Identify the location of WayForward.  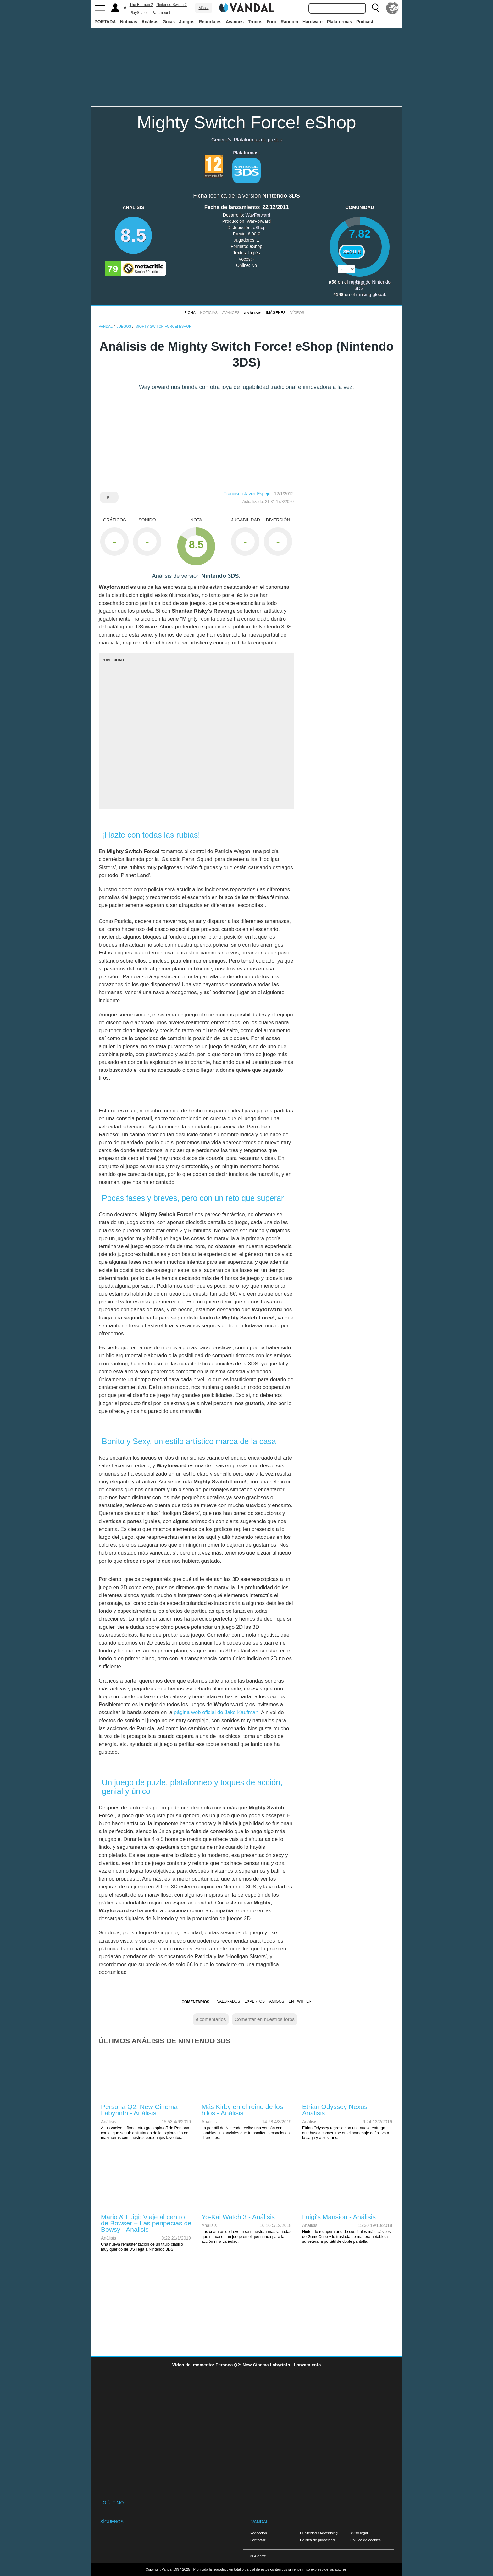
(257, 214).